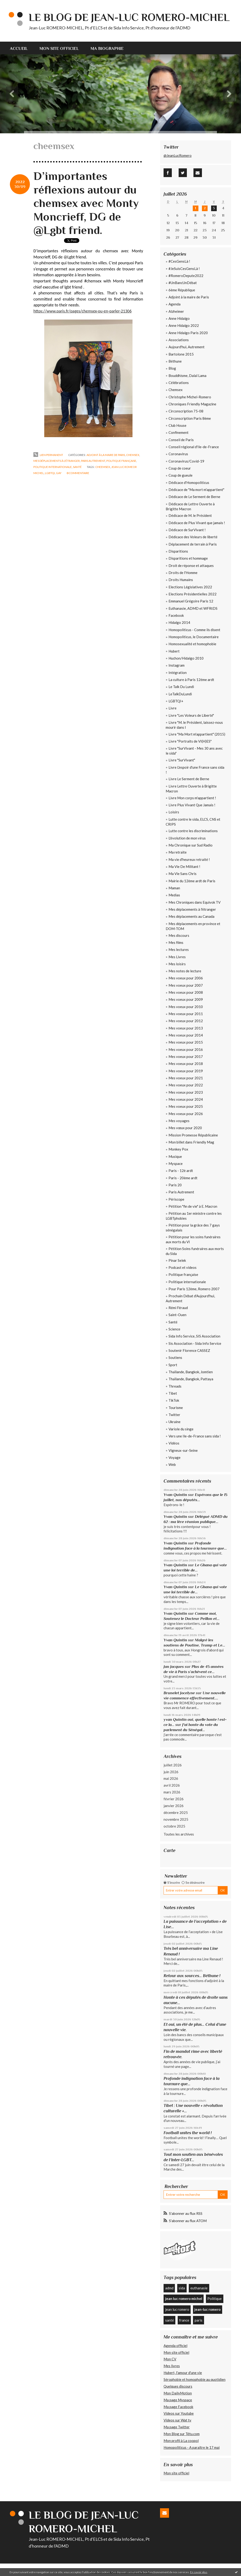  What do you see at coordinates (179, 622) in the screenshot?
I see `Hidalgo 2014` at bounding box center [179, 622].